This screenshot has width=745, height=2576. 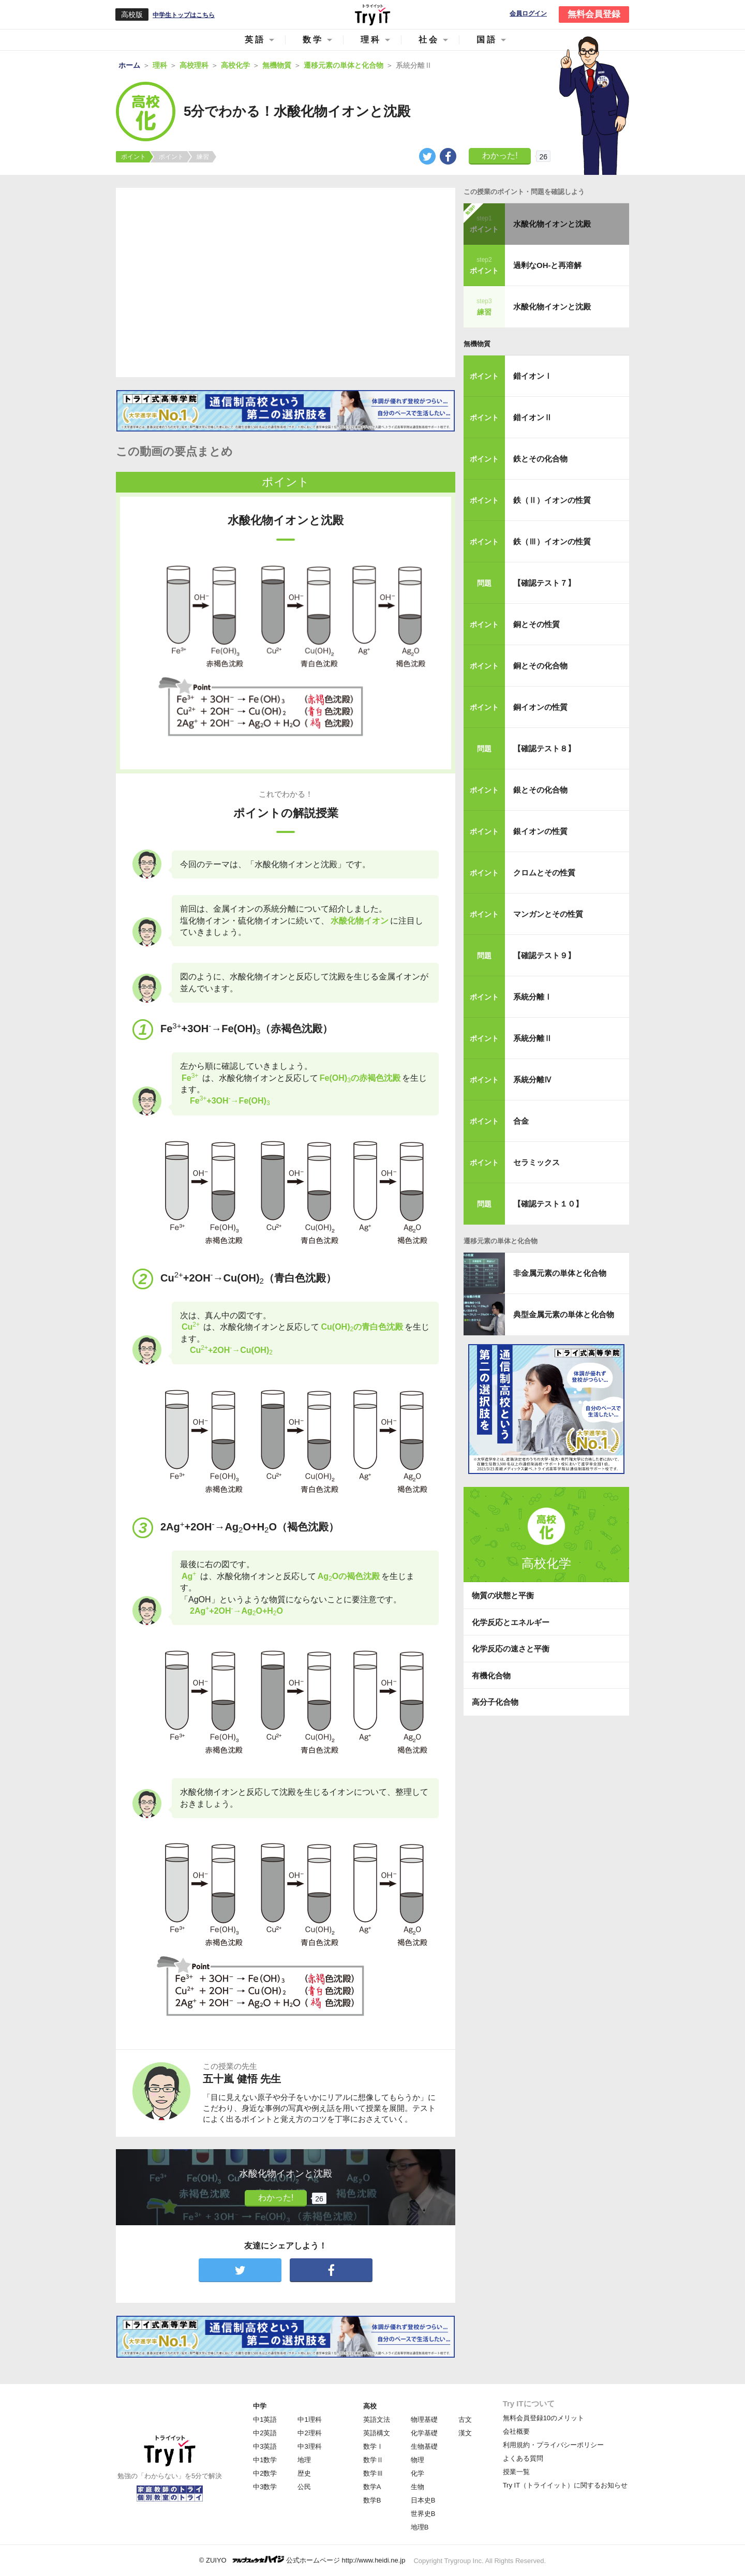 What do you see at coordinates (376, 2433) in the screenshot?
I see `英語構文` at bounding box center [376, 2433].